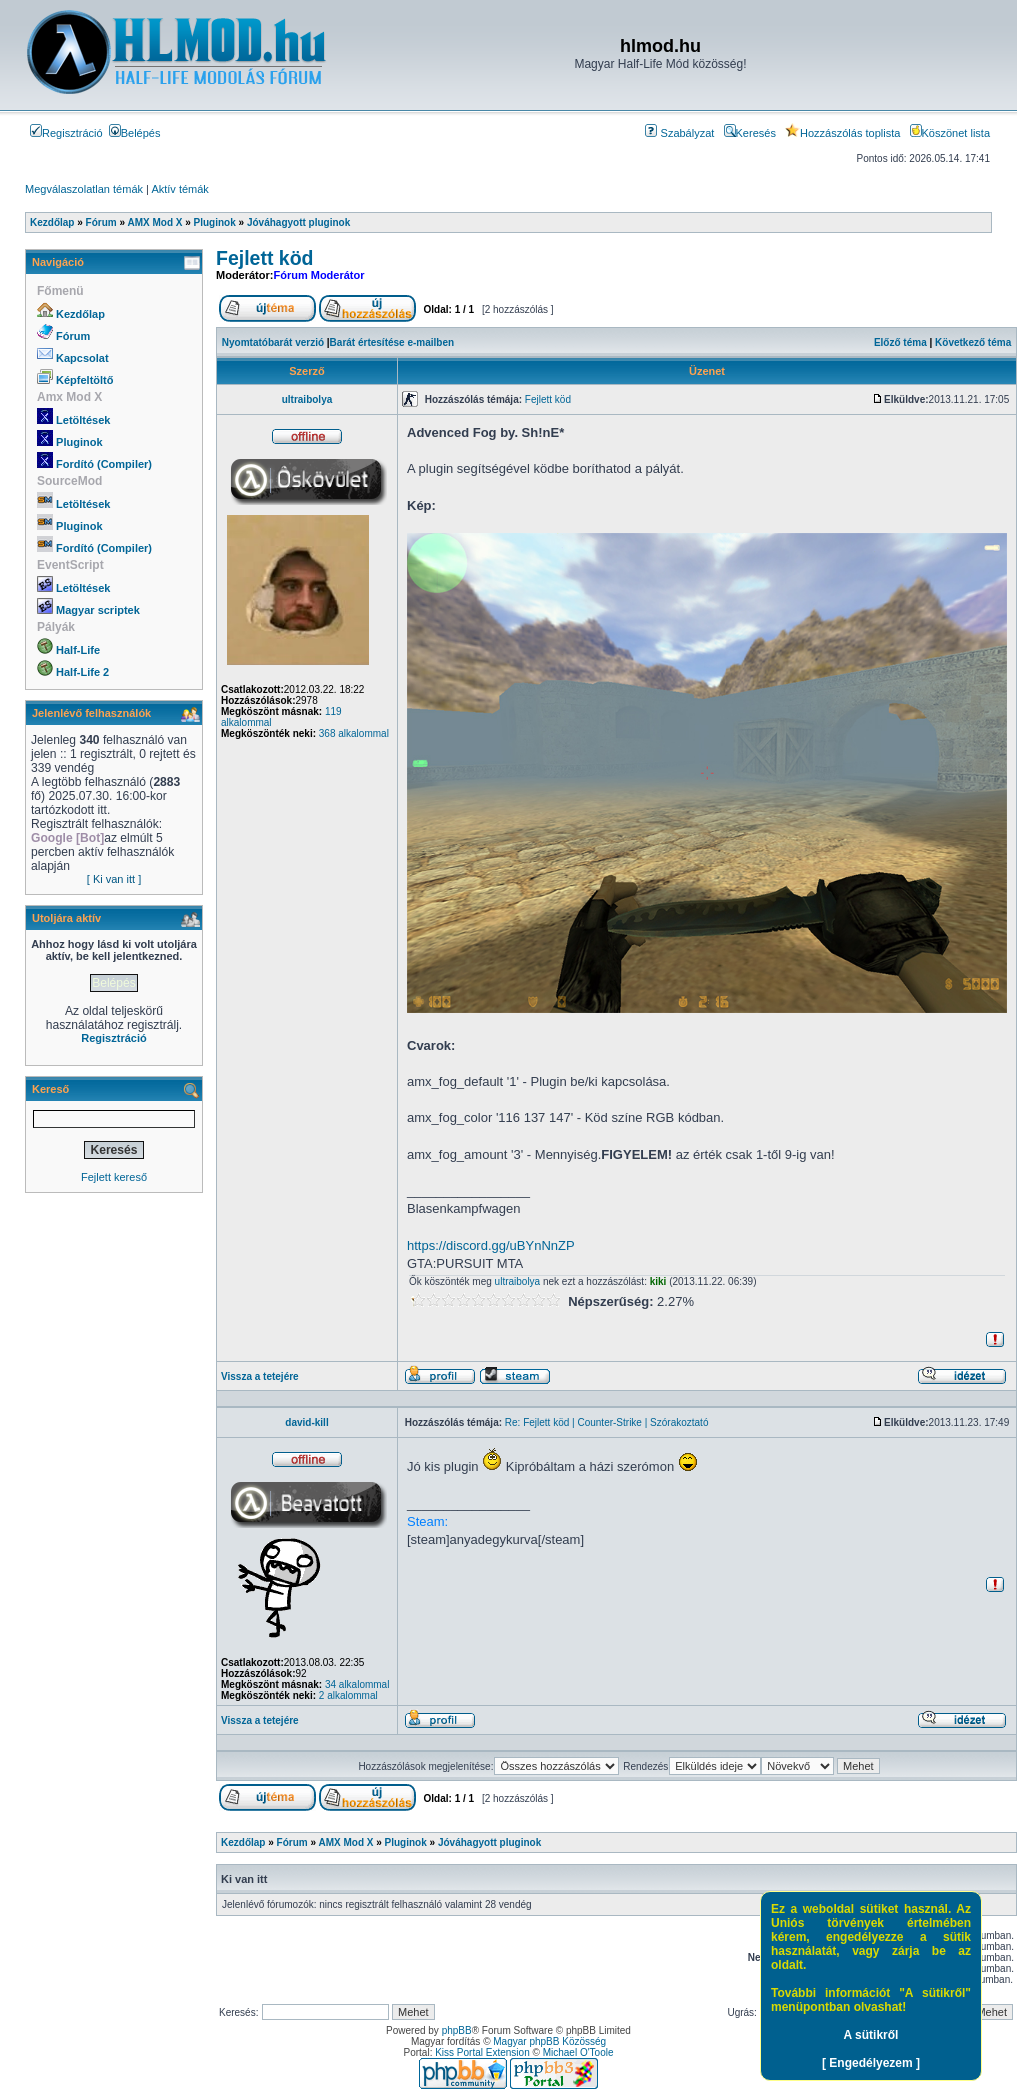 The width and height of the screenshot is (1017, 2091). What do you see at coordinates (78, 650) in the screenshot?
I see `Half-Life` at bounding box center [78, 650].